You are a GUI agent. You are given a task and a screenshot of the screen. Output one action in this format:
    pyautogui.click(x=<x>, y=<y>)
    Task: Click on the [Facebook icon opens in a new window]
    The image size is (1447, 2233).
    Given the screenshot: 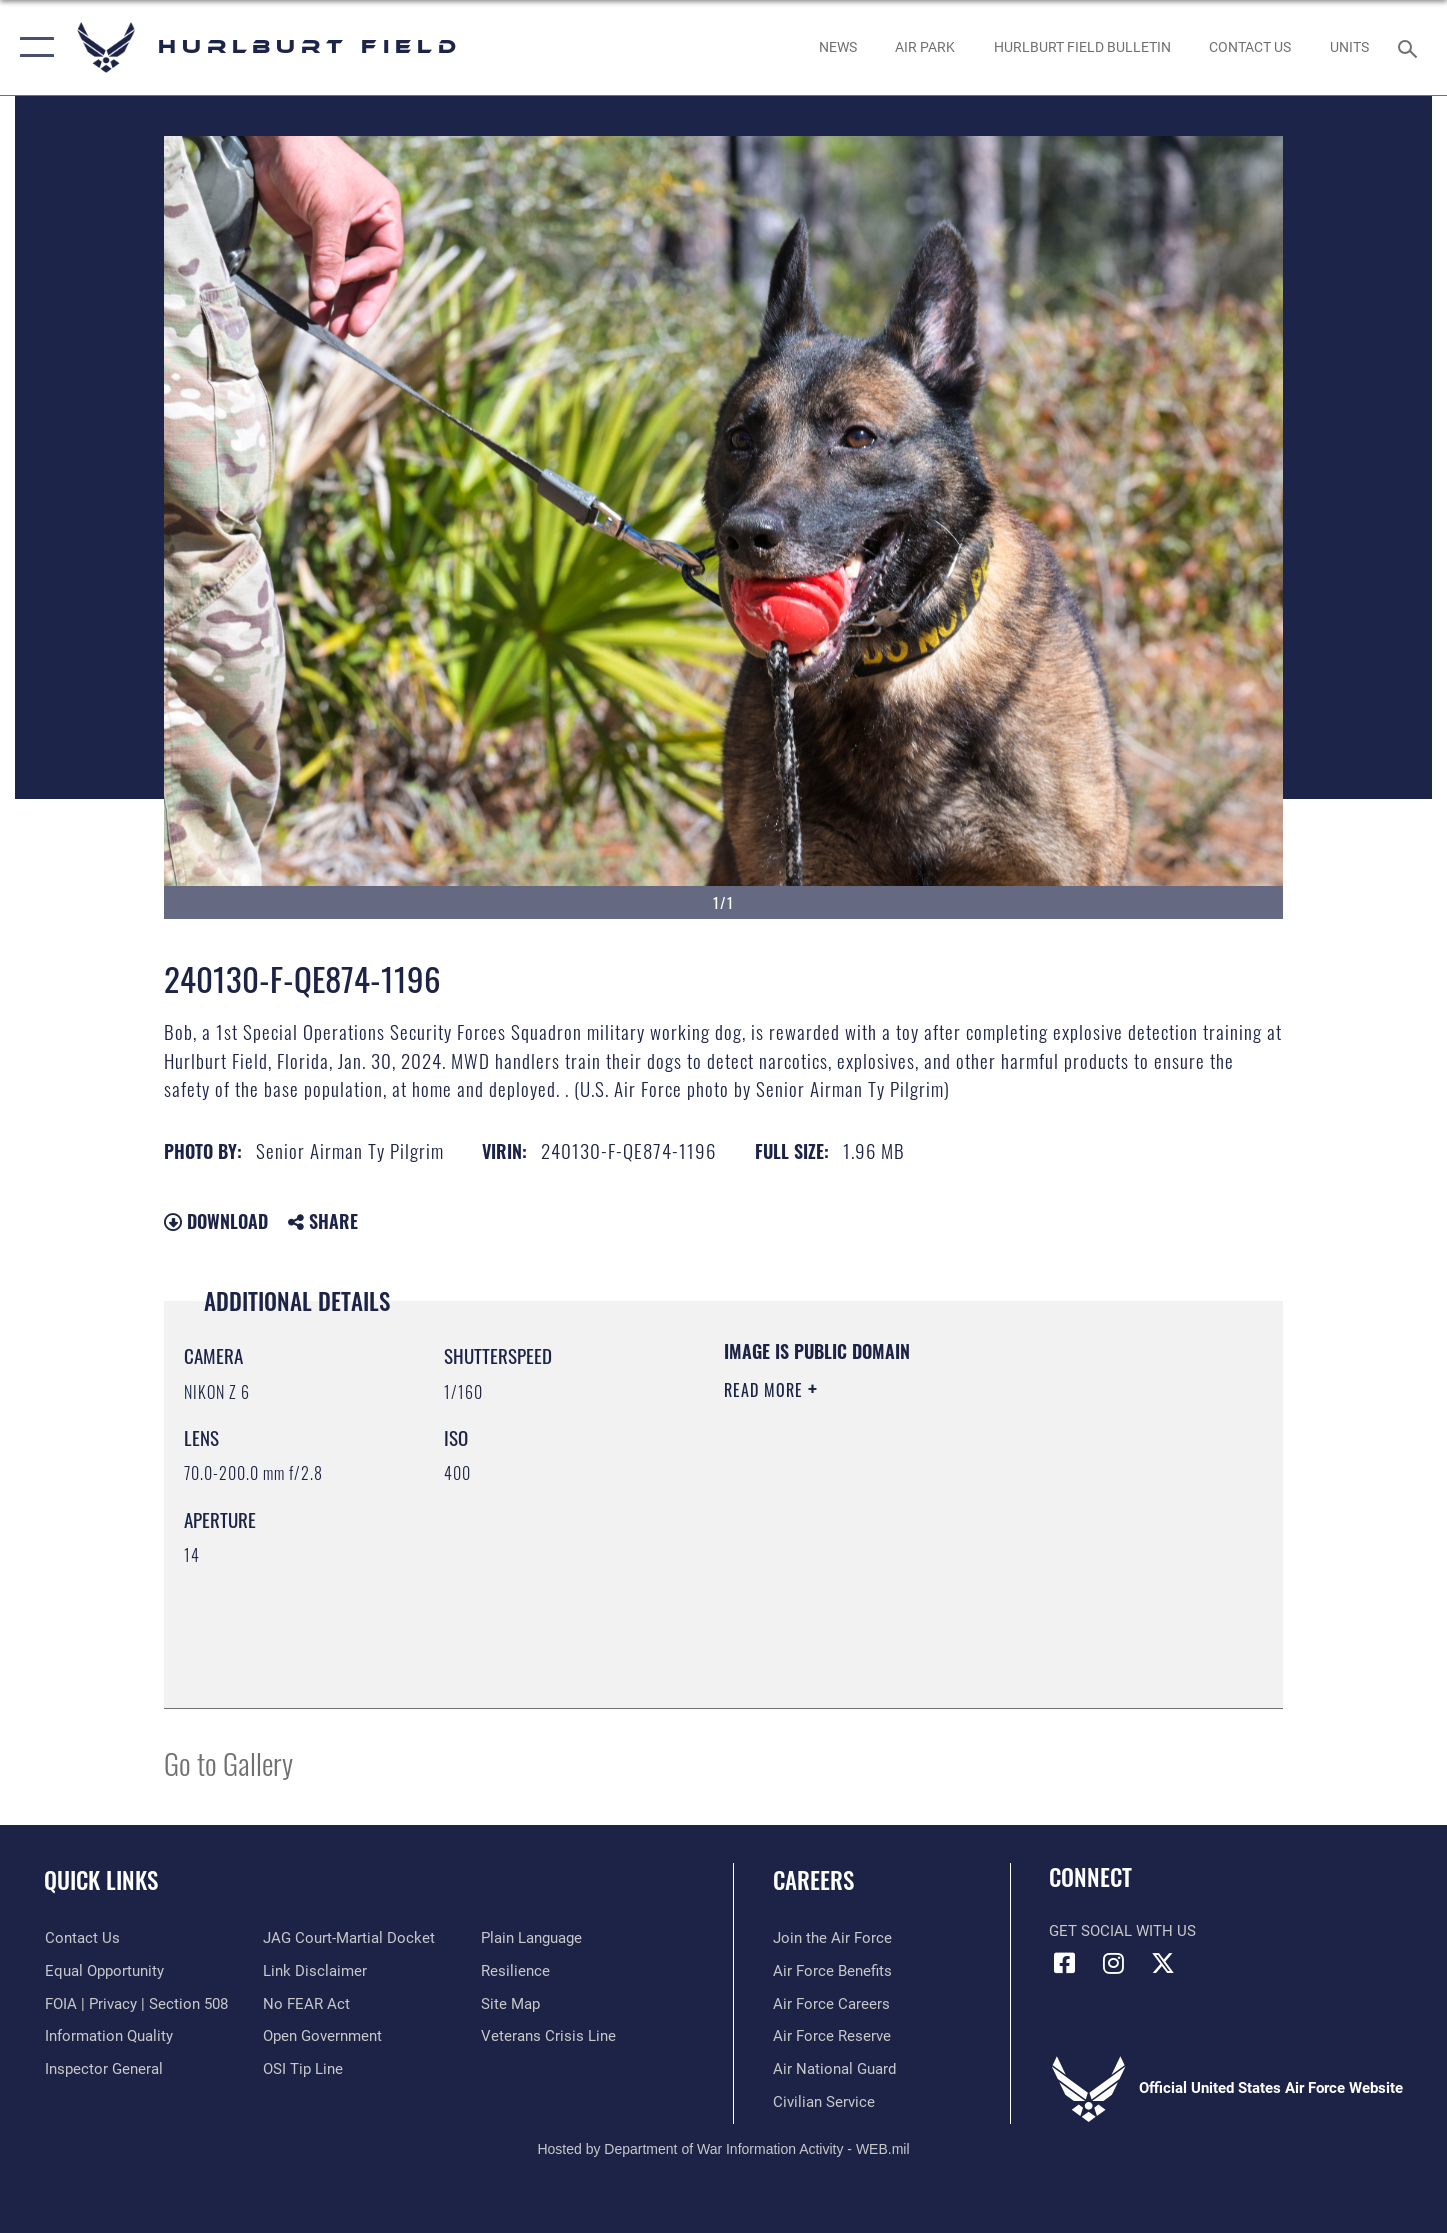 What is the action you would take?
    pyautogui.click(x=1064, y=1963)
    